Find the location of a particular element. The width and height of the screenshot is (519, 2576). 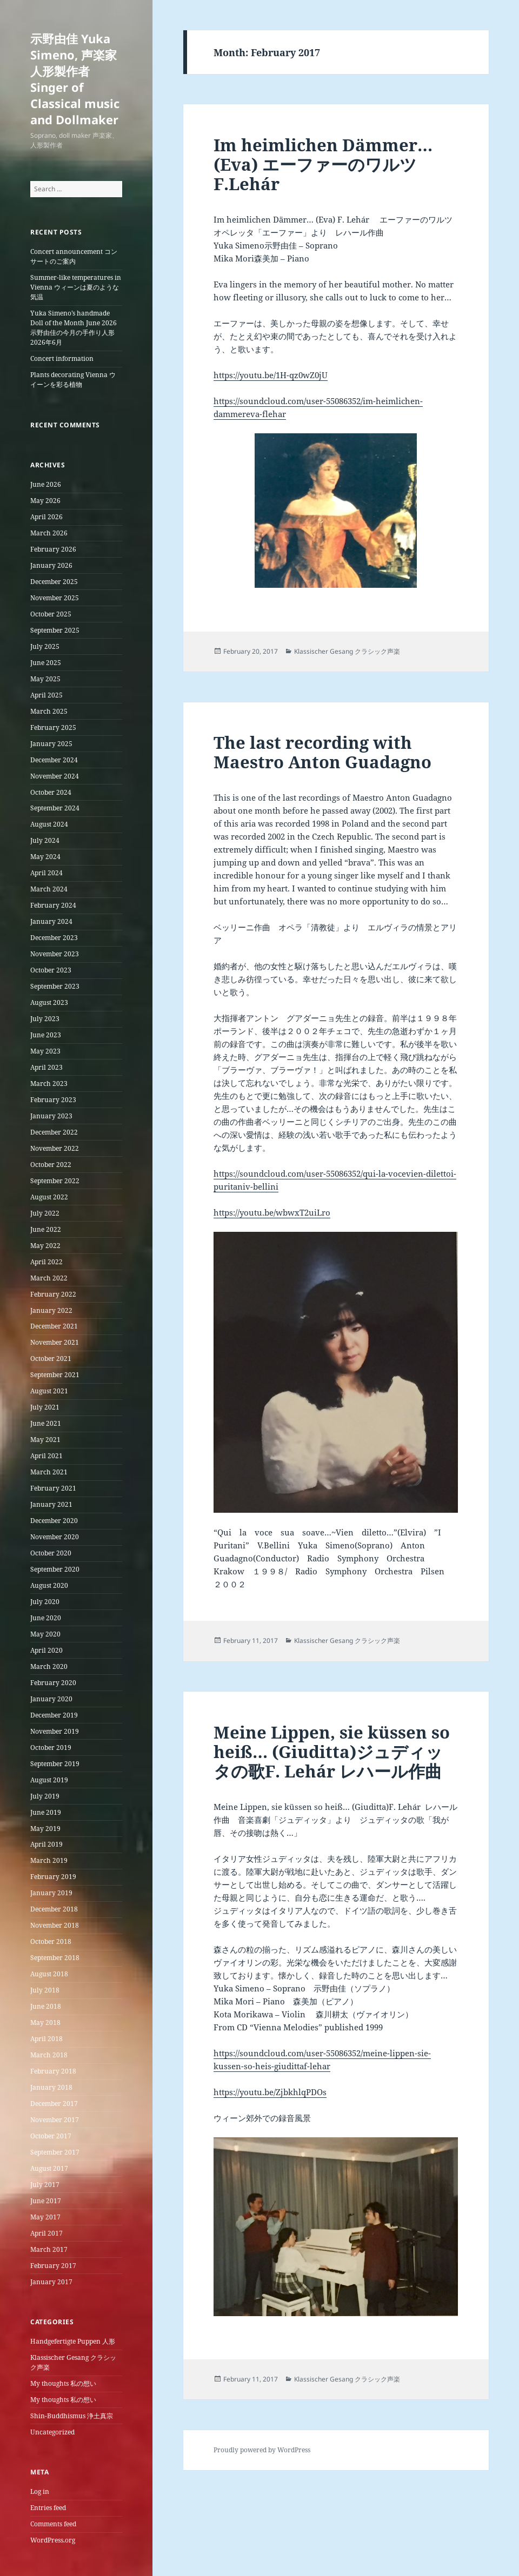

https://youtu.be/1H-qz0wZ0jU is located at coordinates (271, 375).